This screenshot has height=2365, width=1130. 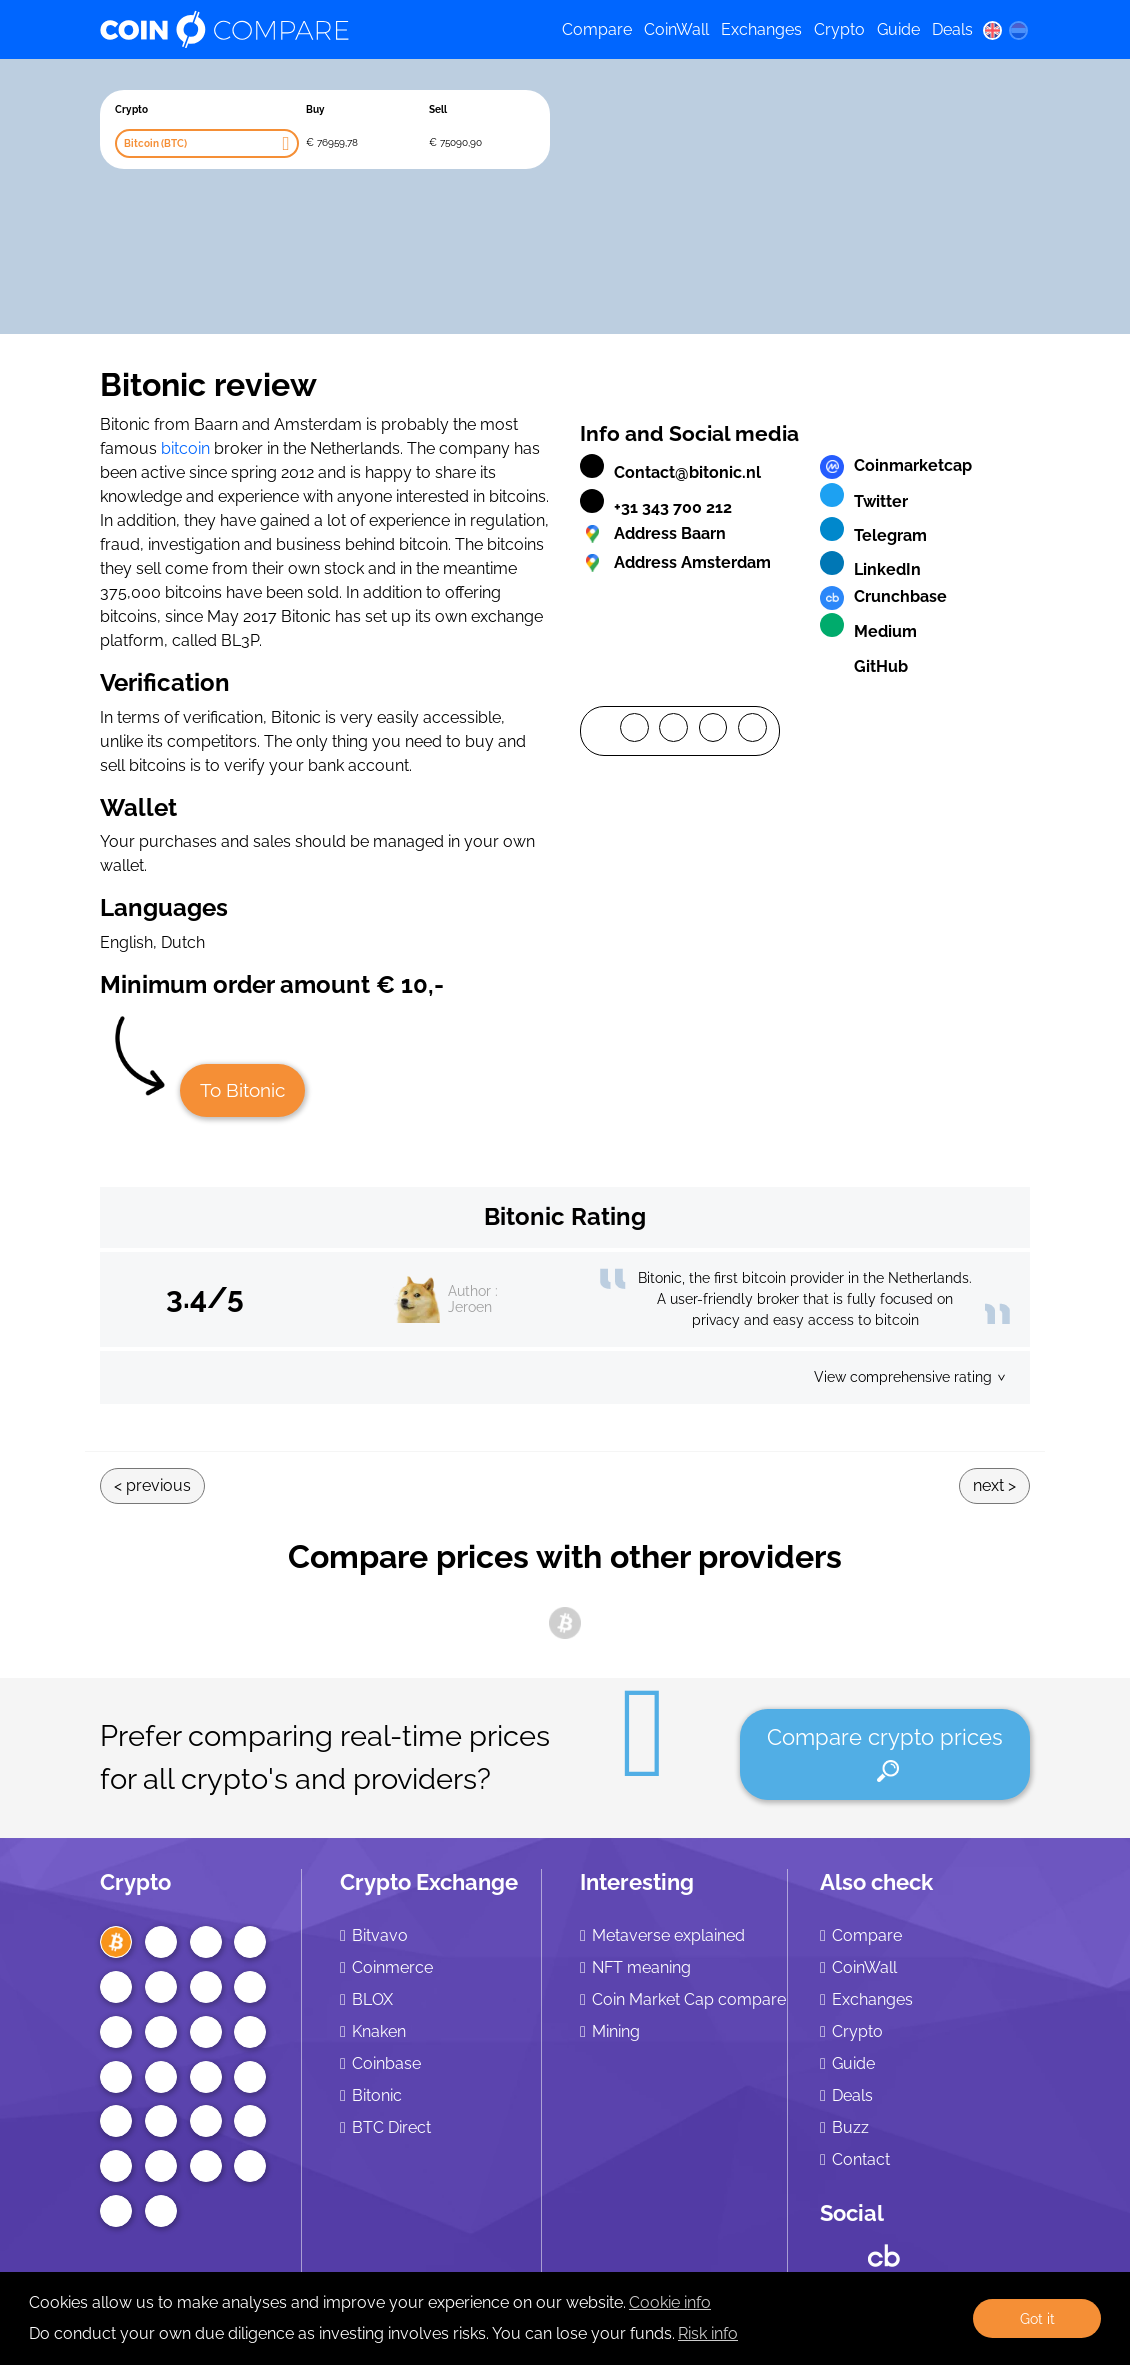 What do you see at coordinates (676, 29) in the screenshot?
I see `CoinWall` at bounding box center [676, 29].